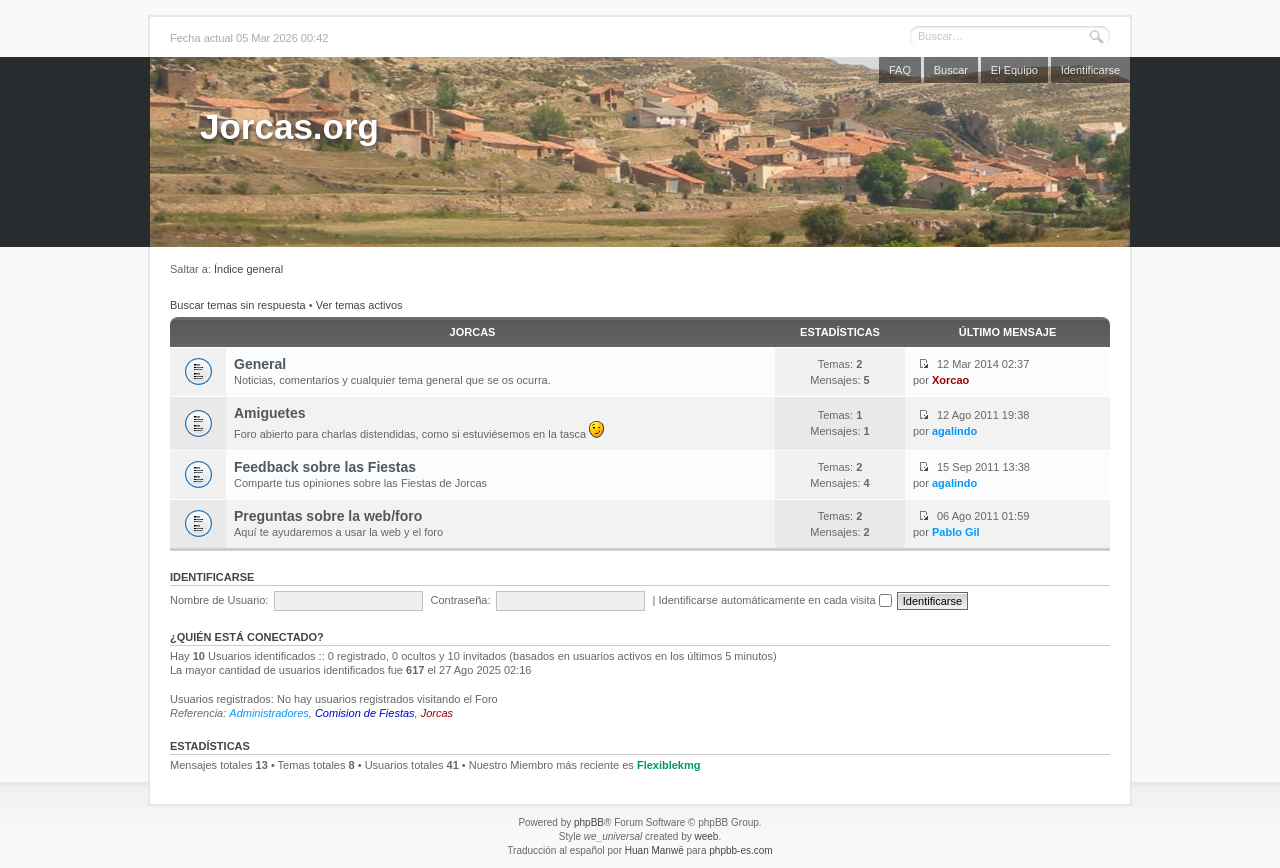 The height and width of the screenshot is (868, 1280). What do you see at coordinates (1014, 70) in the screenshot?
I see `El Equipo` at bounding box center [1014, 70].